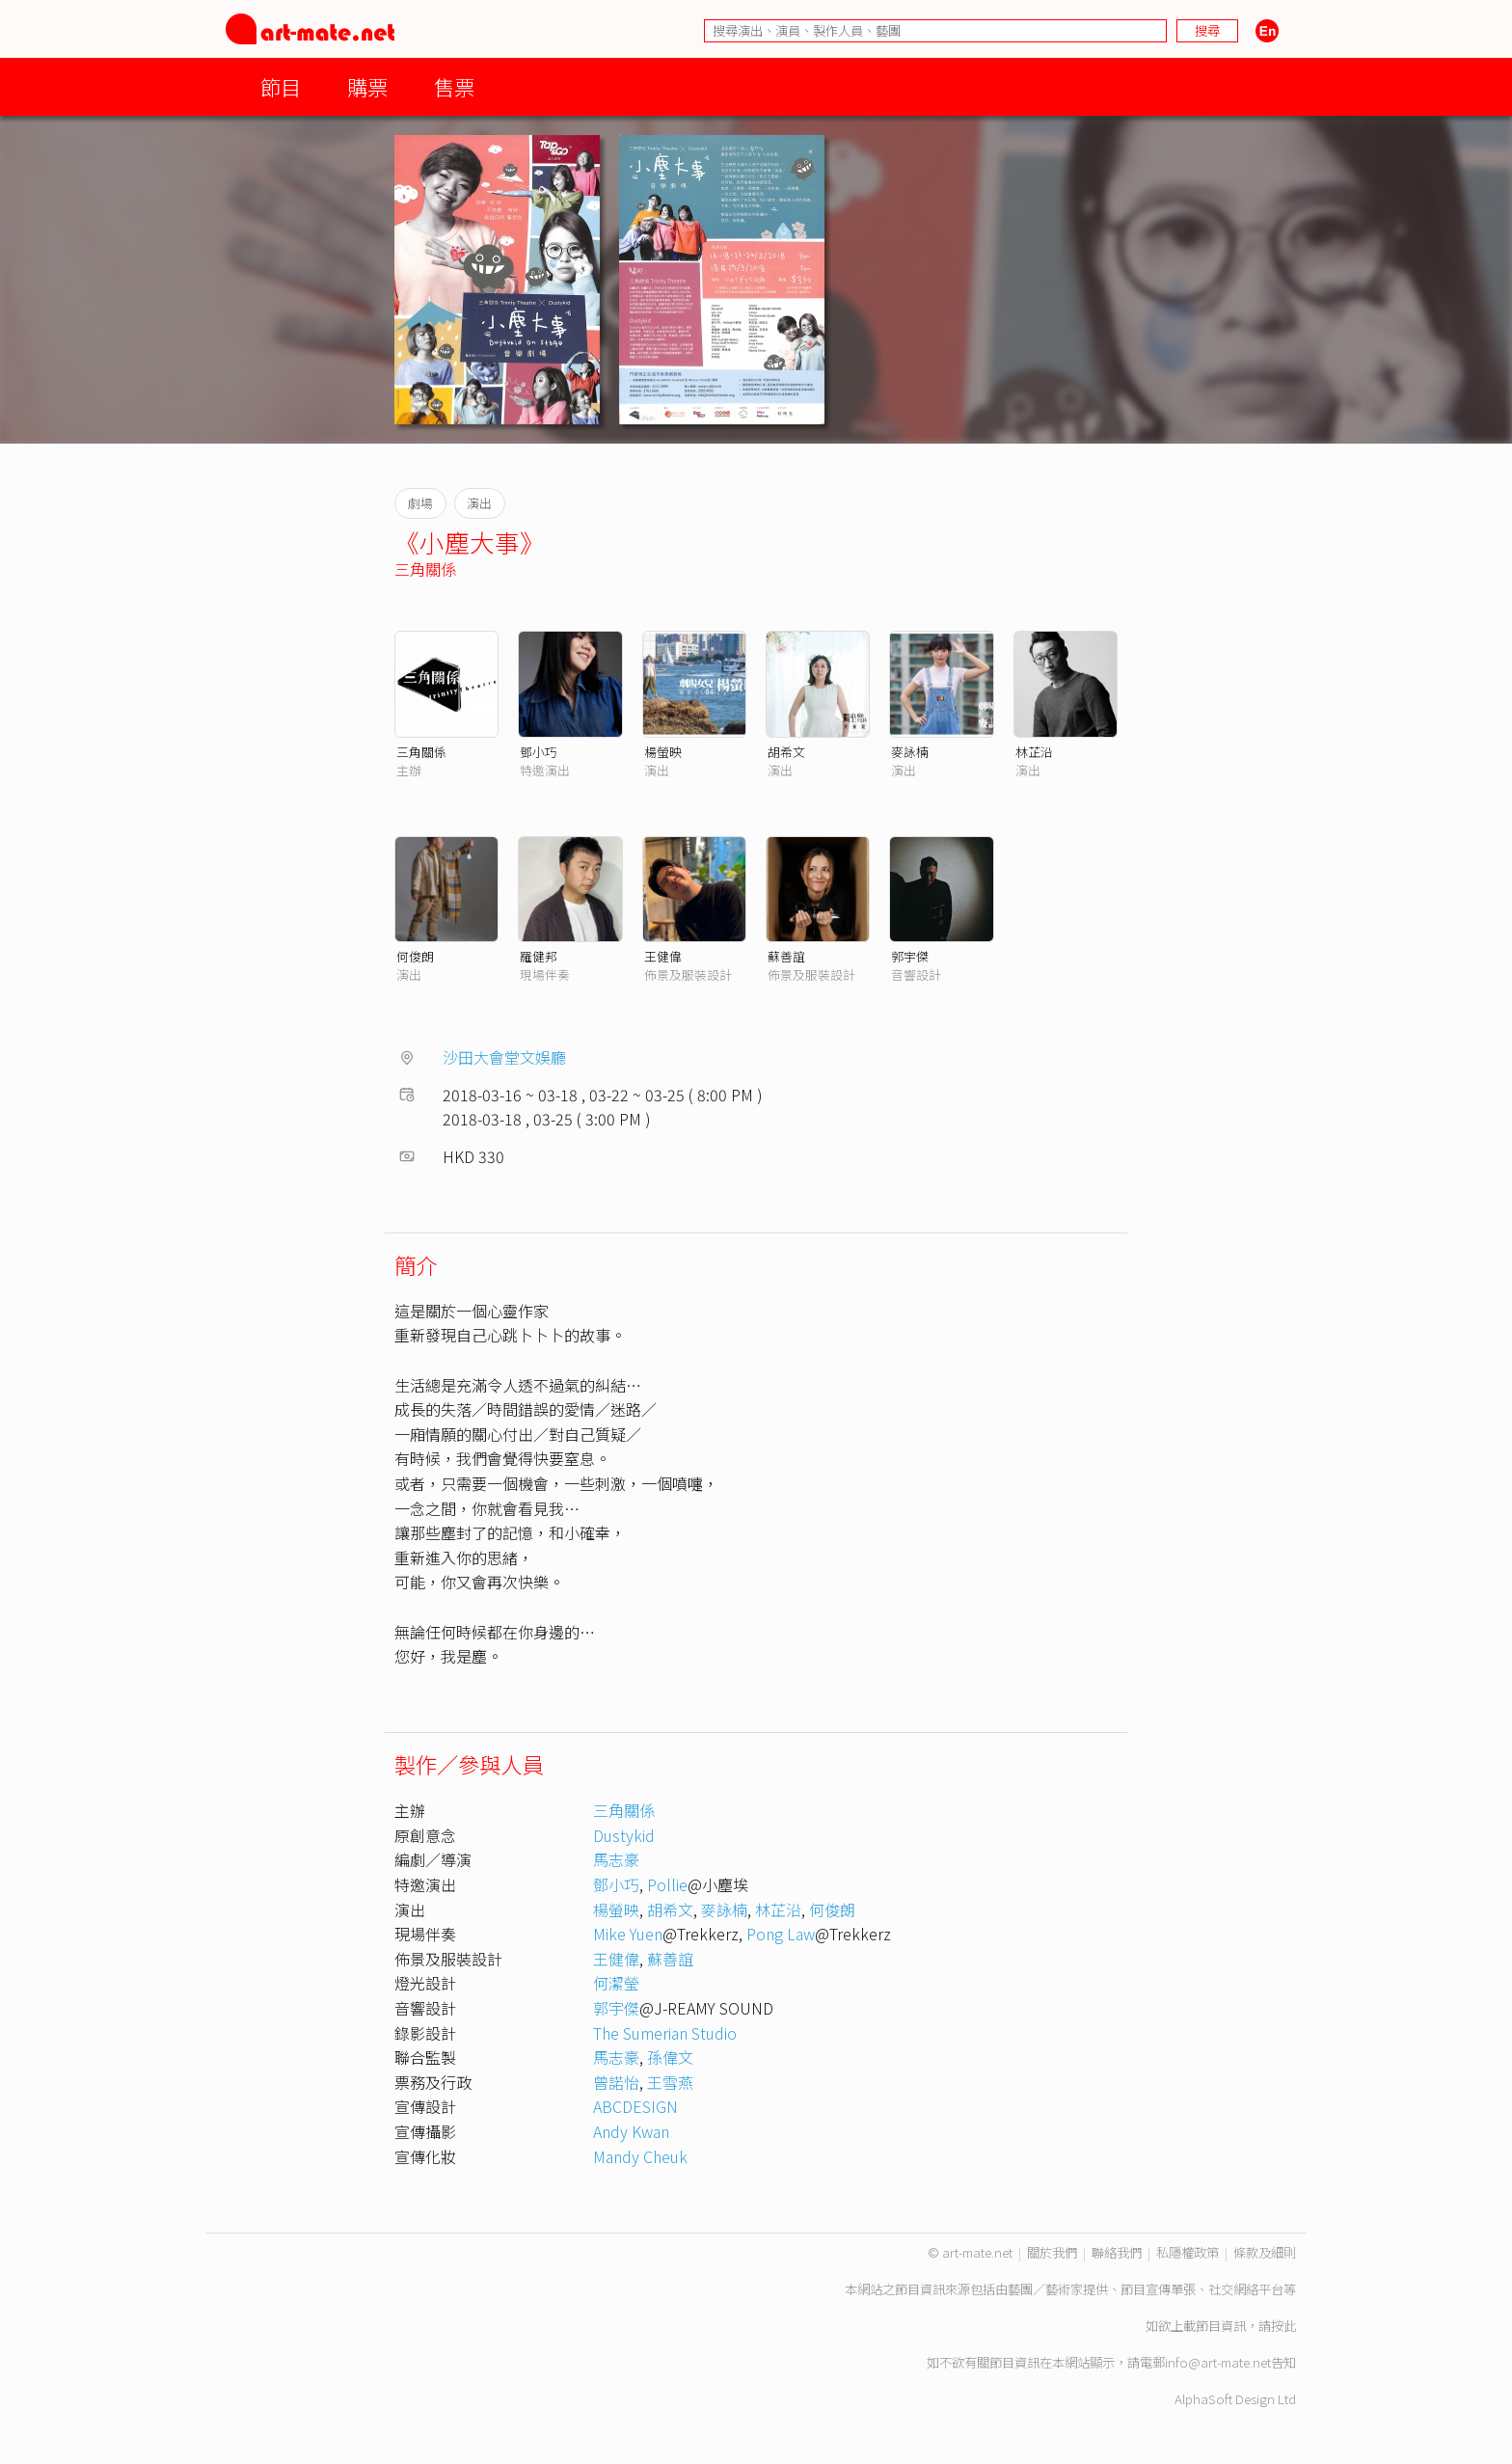 This screenshot has width=1512, height=2464. Describe the element at coordinates (786, 956) in the screenshot. I see `蘇善誼` at that location.